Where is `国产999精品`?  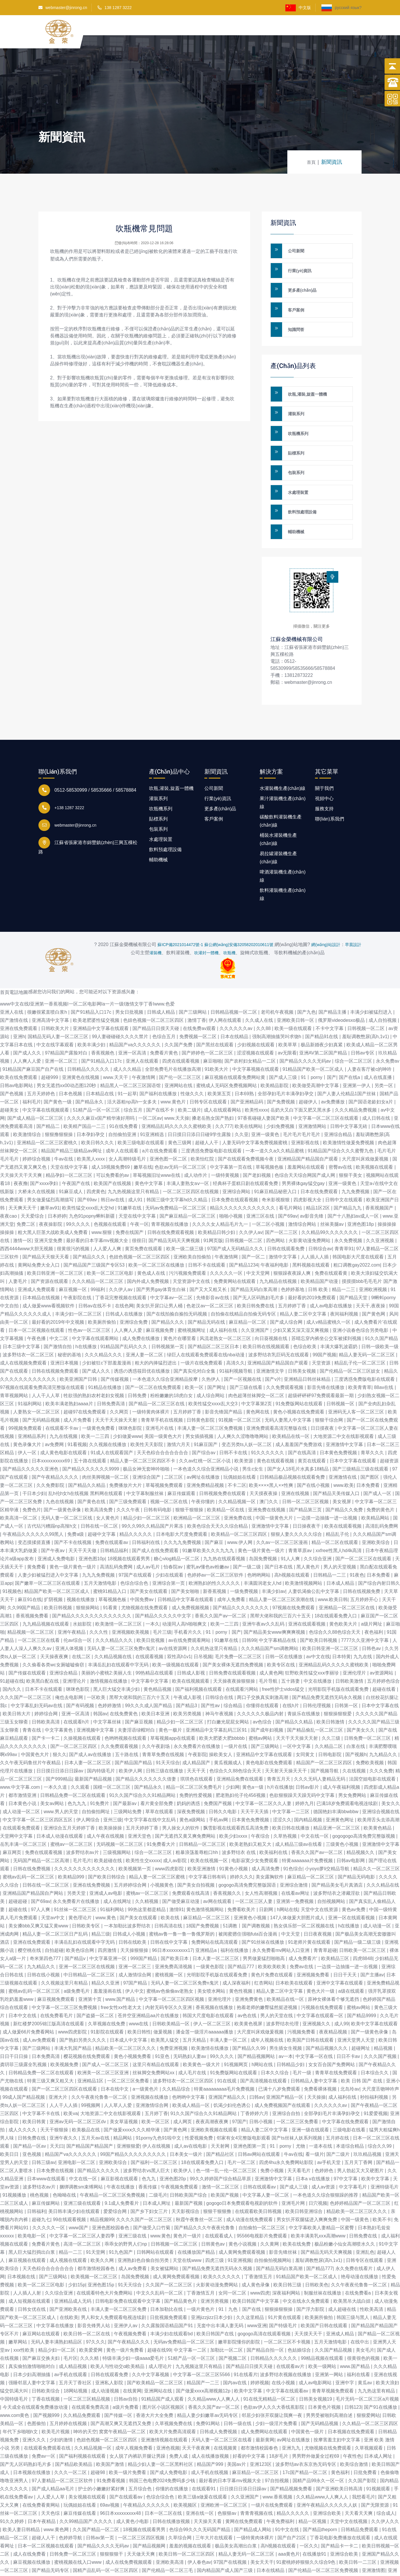 国产999精品 is located at coordinates (59, 1739).